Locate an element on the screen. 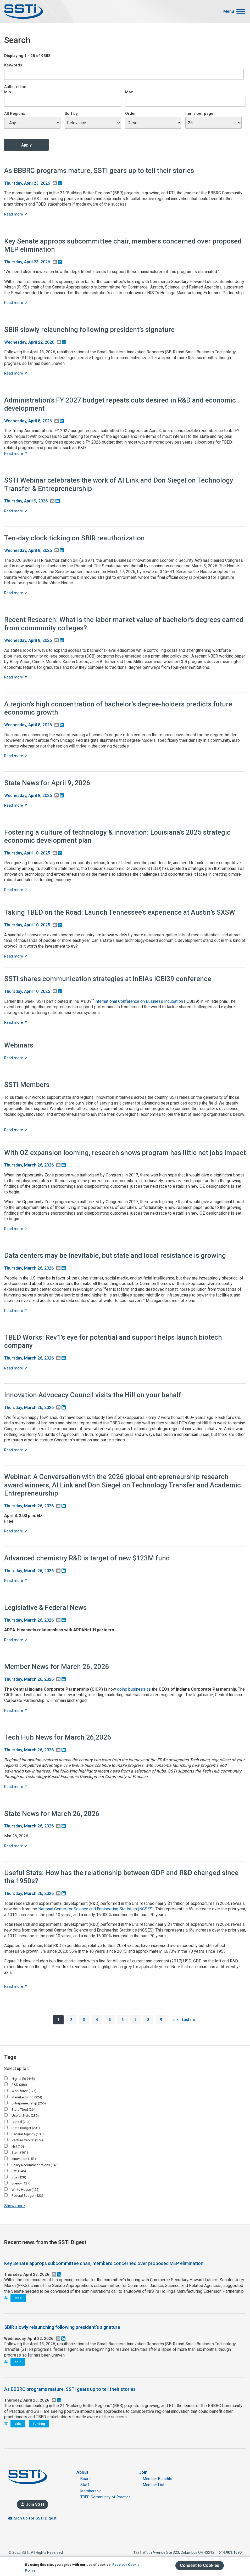 Image resolution: width=250 pixels, height=2576 pixels. Menu is located at coordinates (228, 11).